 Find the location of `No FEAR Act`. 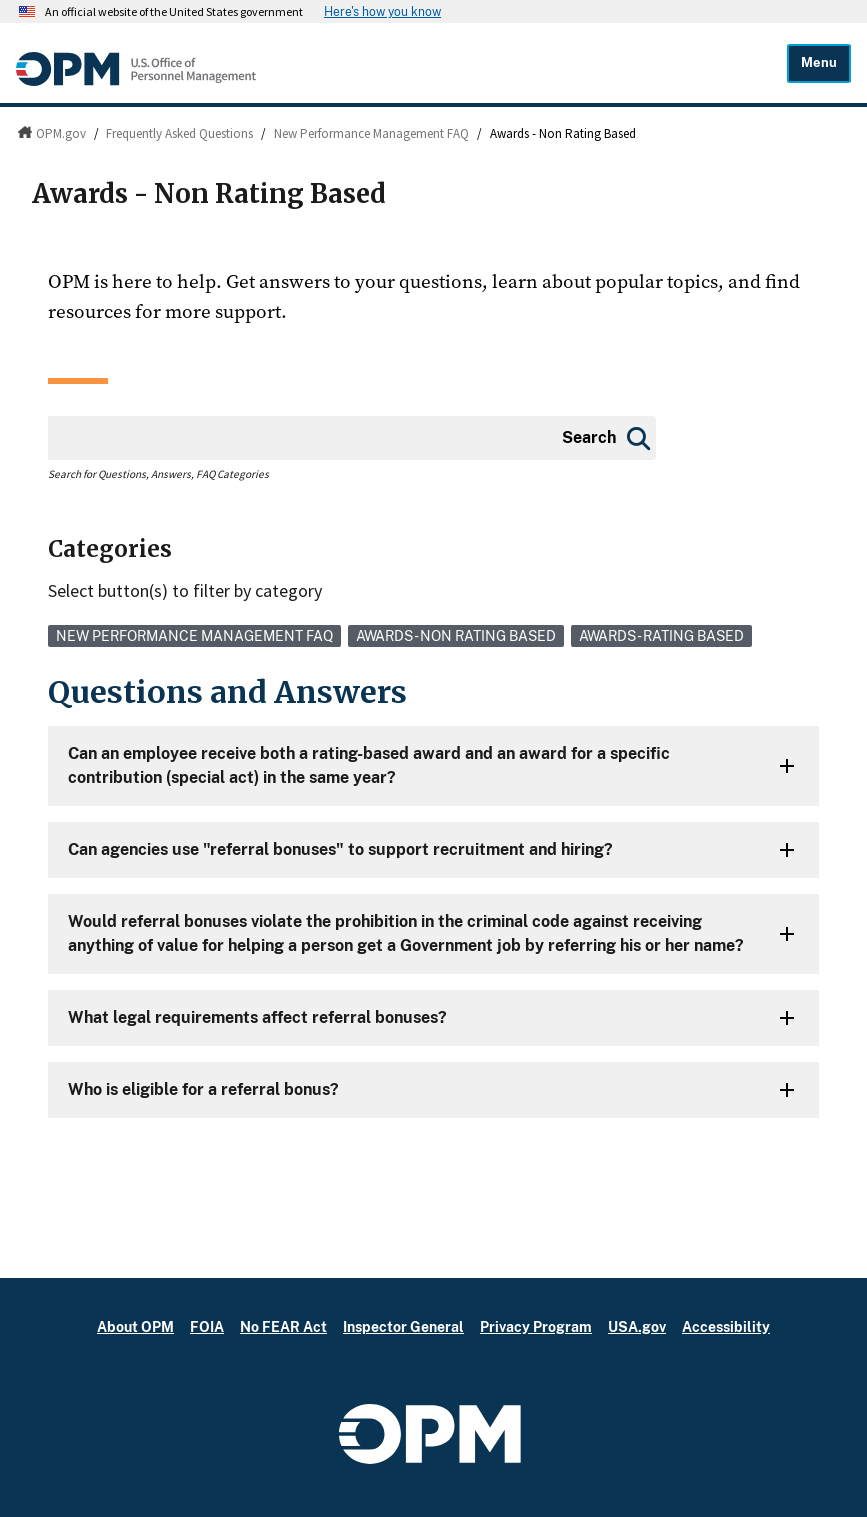

No FEAR Act is located at coordinates (283, 1326).